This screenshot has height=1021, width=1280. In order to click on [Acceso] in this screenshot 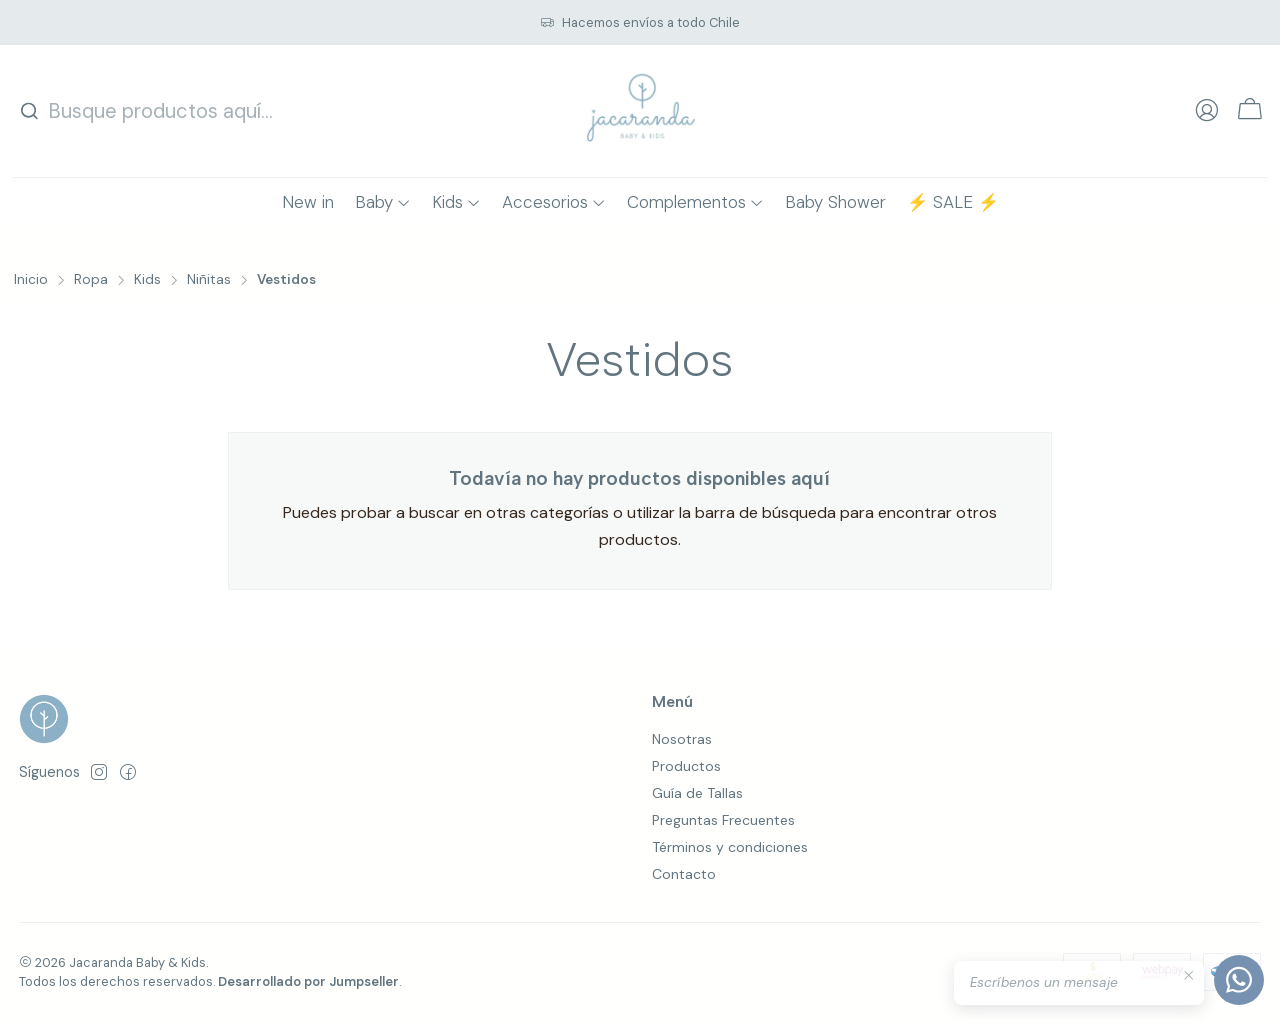, I will do `click(1207, 111)`.